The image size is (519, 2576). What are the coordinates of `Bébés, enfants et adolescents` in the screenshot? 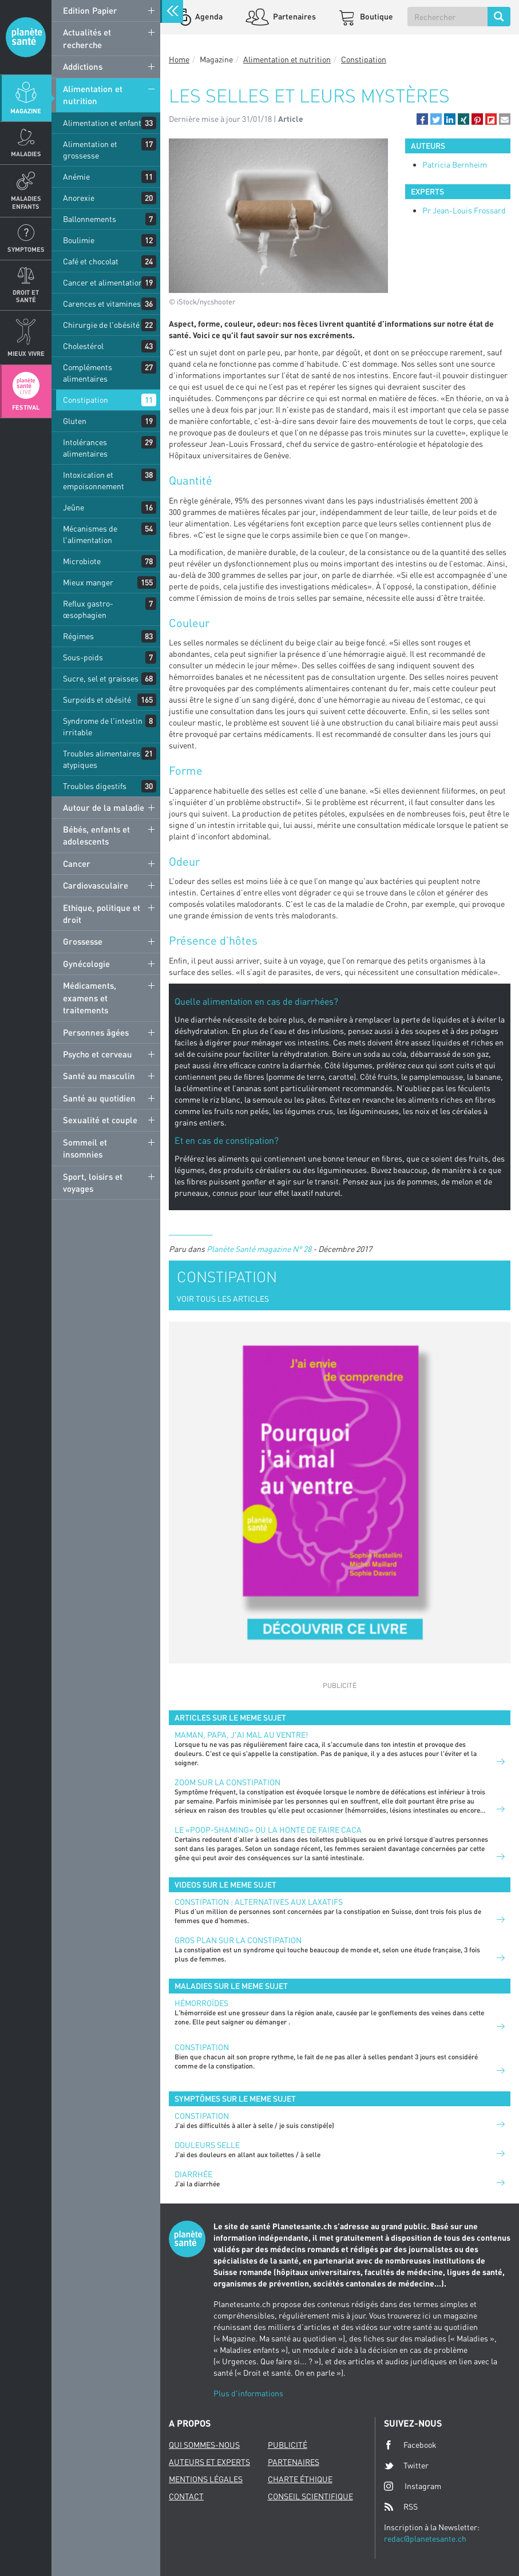 It's located at (96, 835).